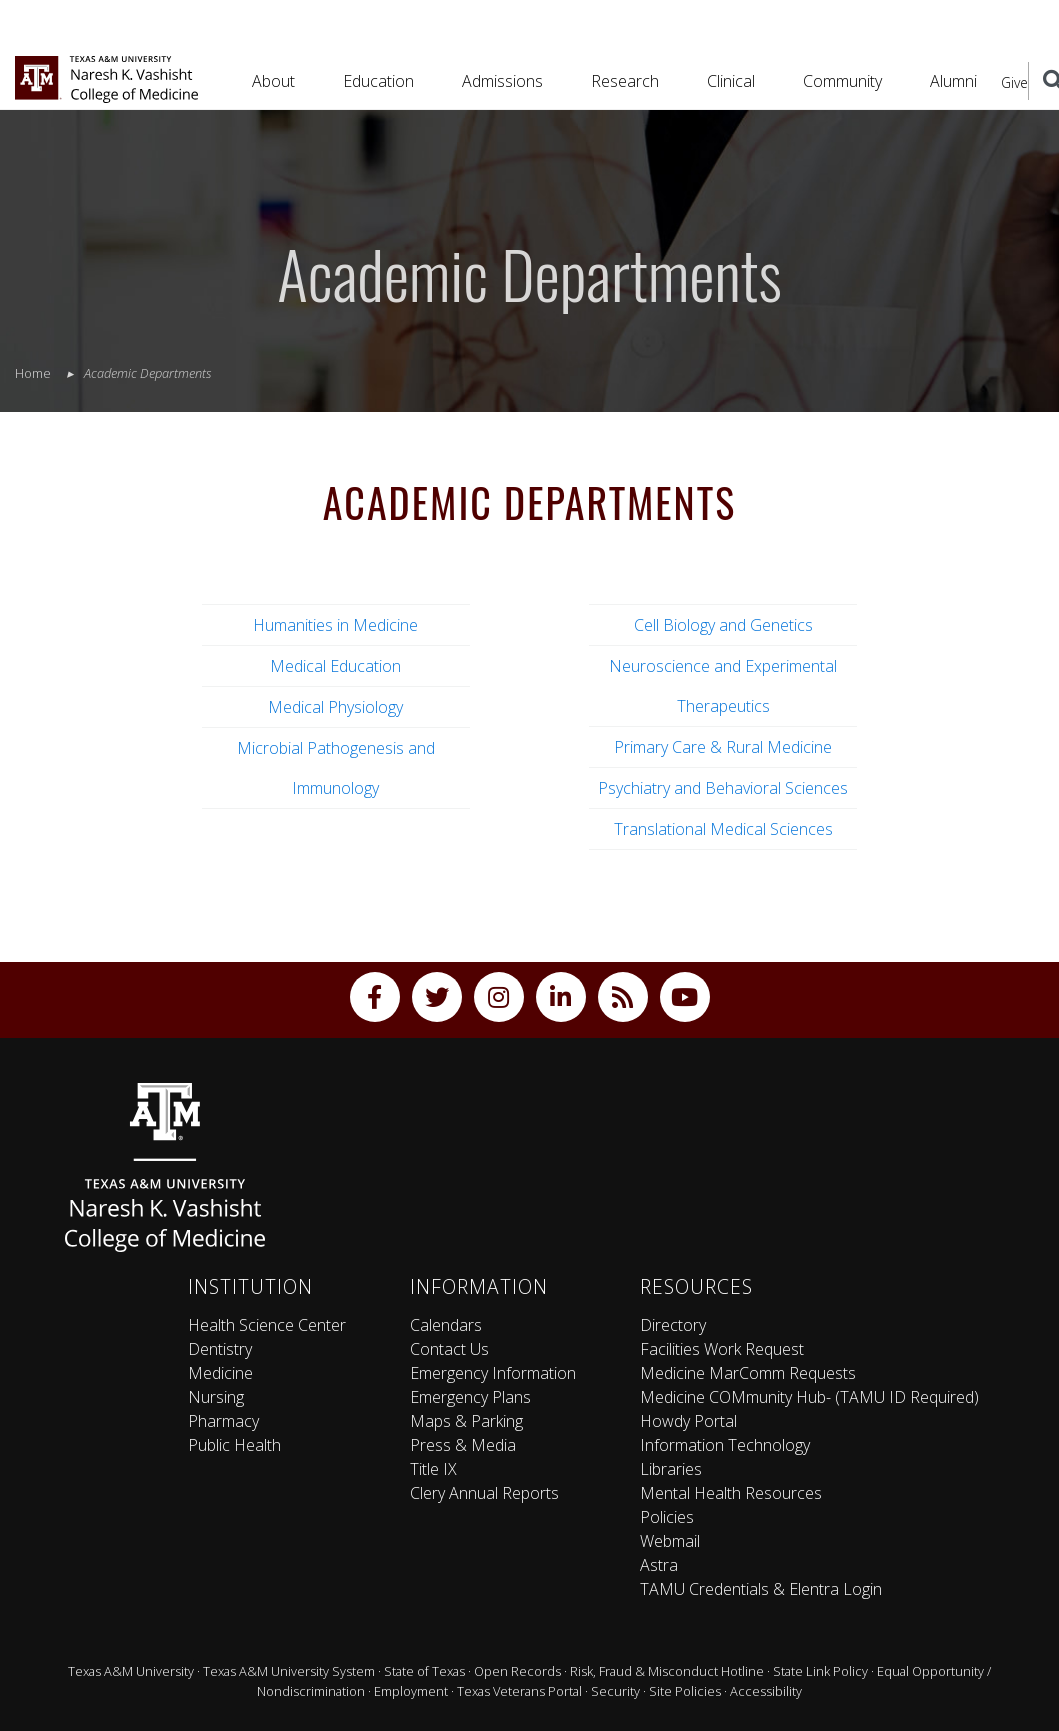  Describe the element at coordinates (723, 625) in the screenshot. I see `Cell Biology and Genetics` at that location.